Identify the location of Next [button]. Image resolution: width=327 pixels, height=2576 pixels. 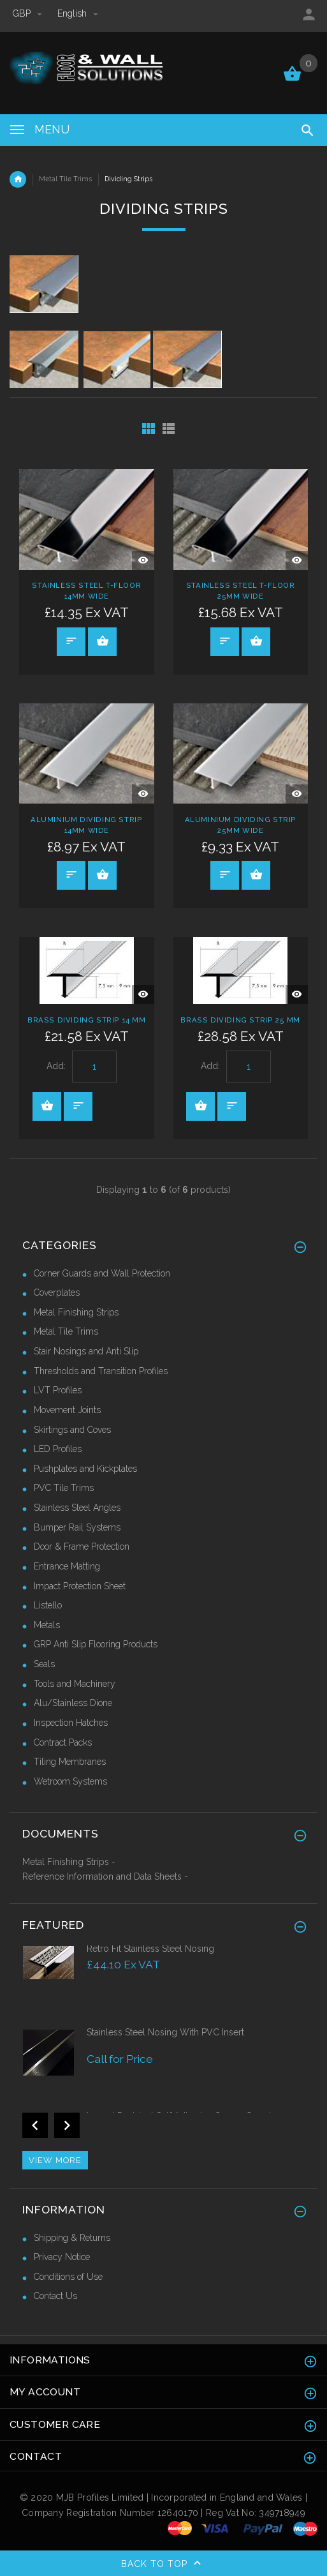
(67, 2125).